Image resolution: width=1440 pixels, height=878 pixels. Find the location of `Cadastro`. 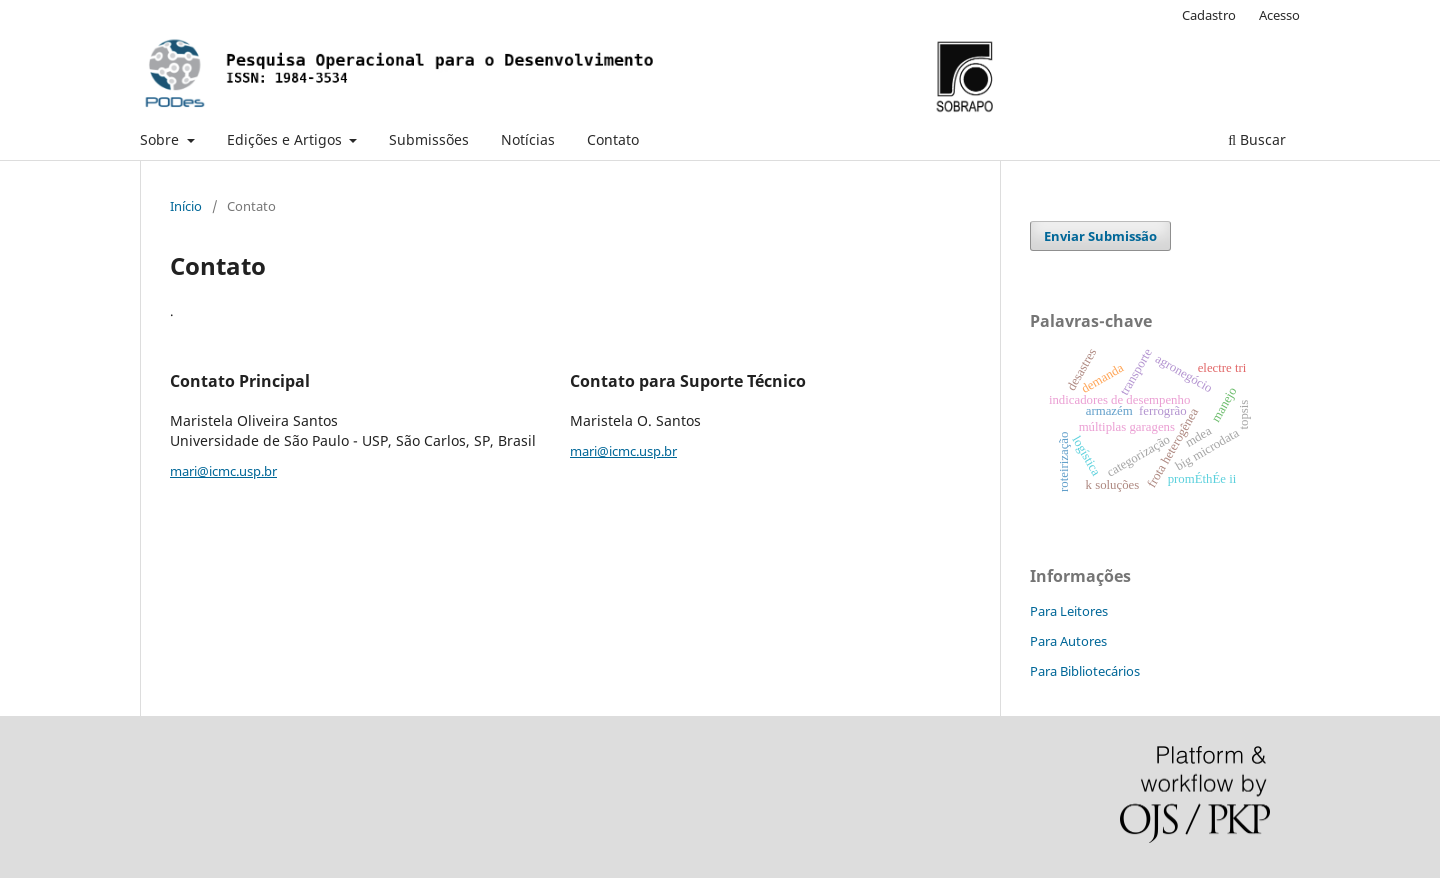

Cadastro is located at coordinates (1209, 15).